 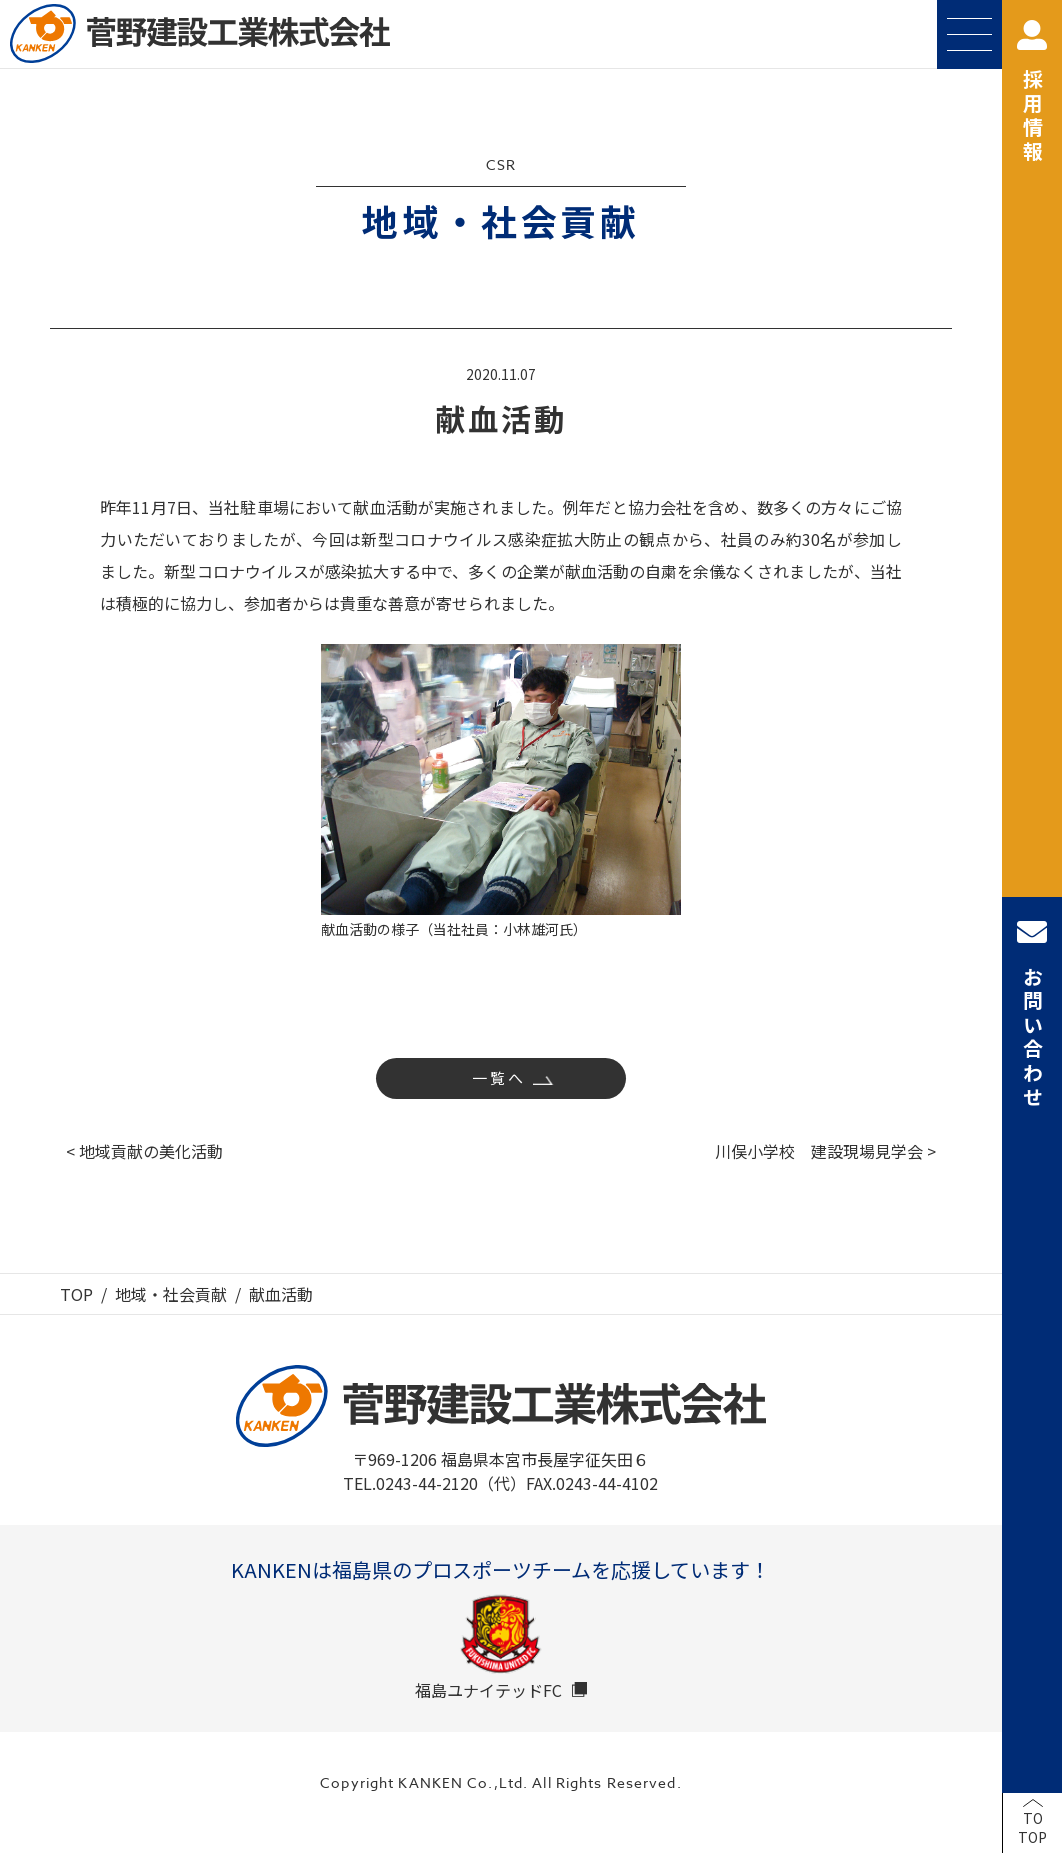 What do you see at coordinates (1032, 92) in the screenshot?
I see `採用情報` at bounding box center [1032, 92].